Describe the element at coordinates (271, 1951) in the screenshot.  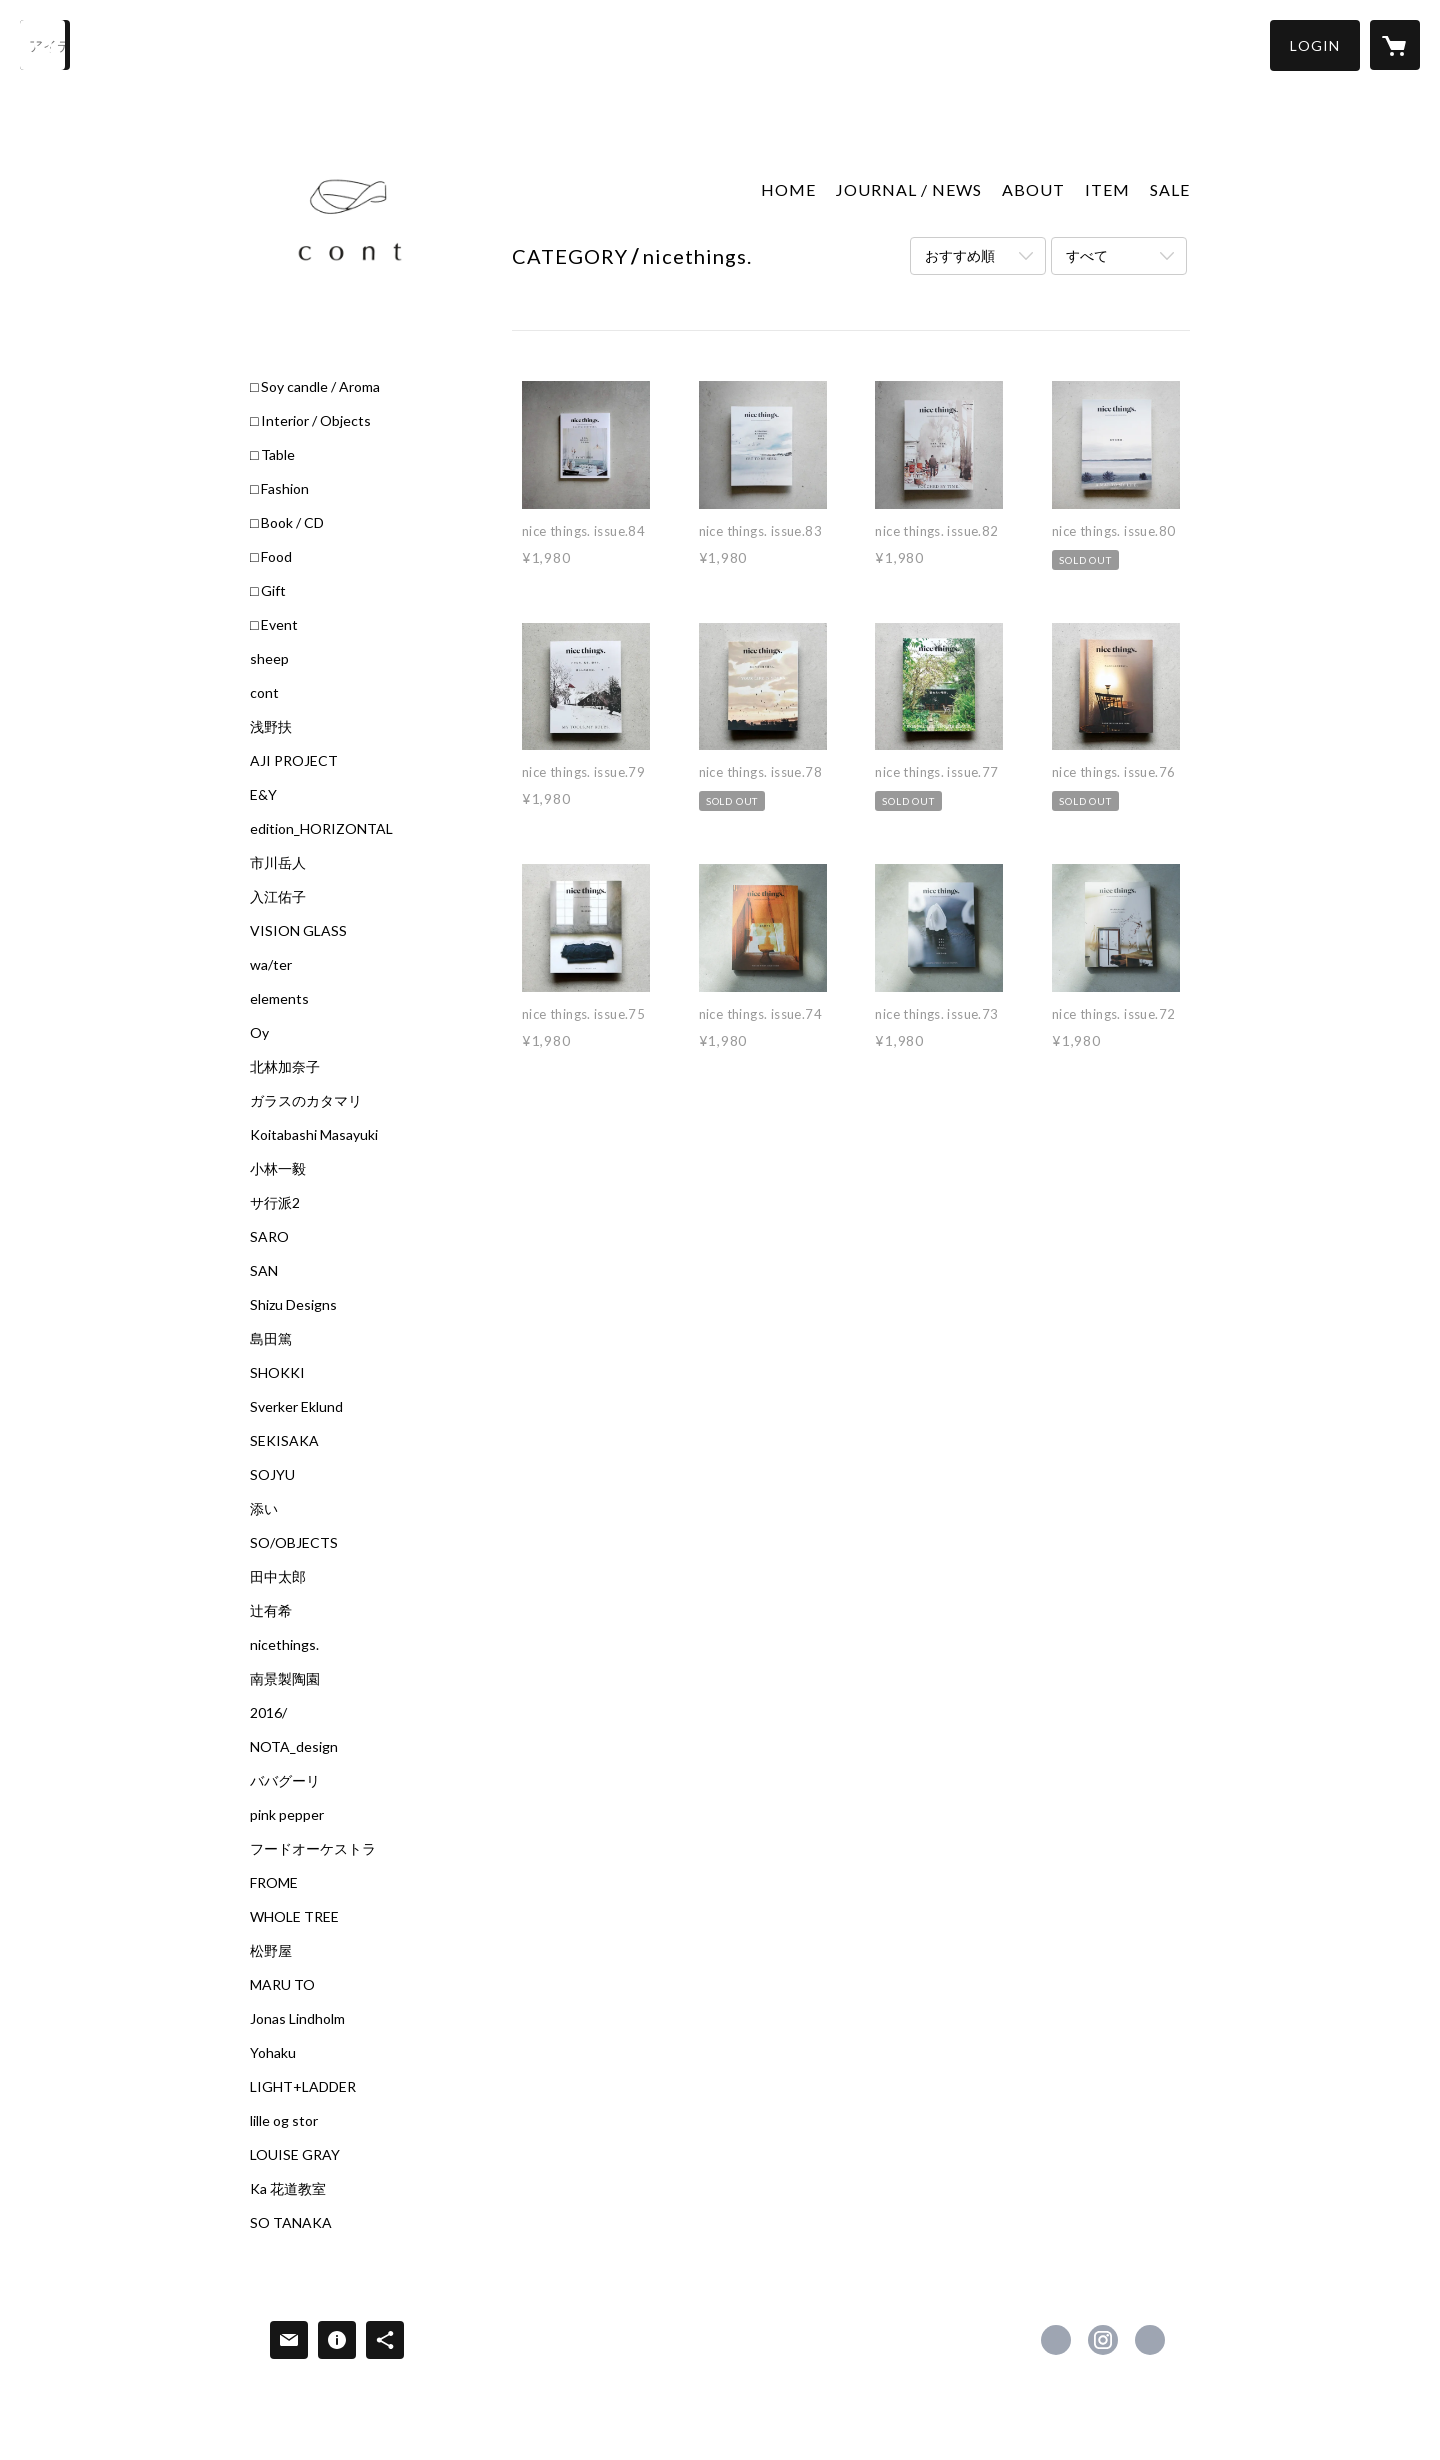
I see `松野屋` at that location.